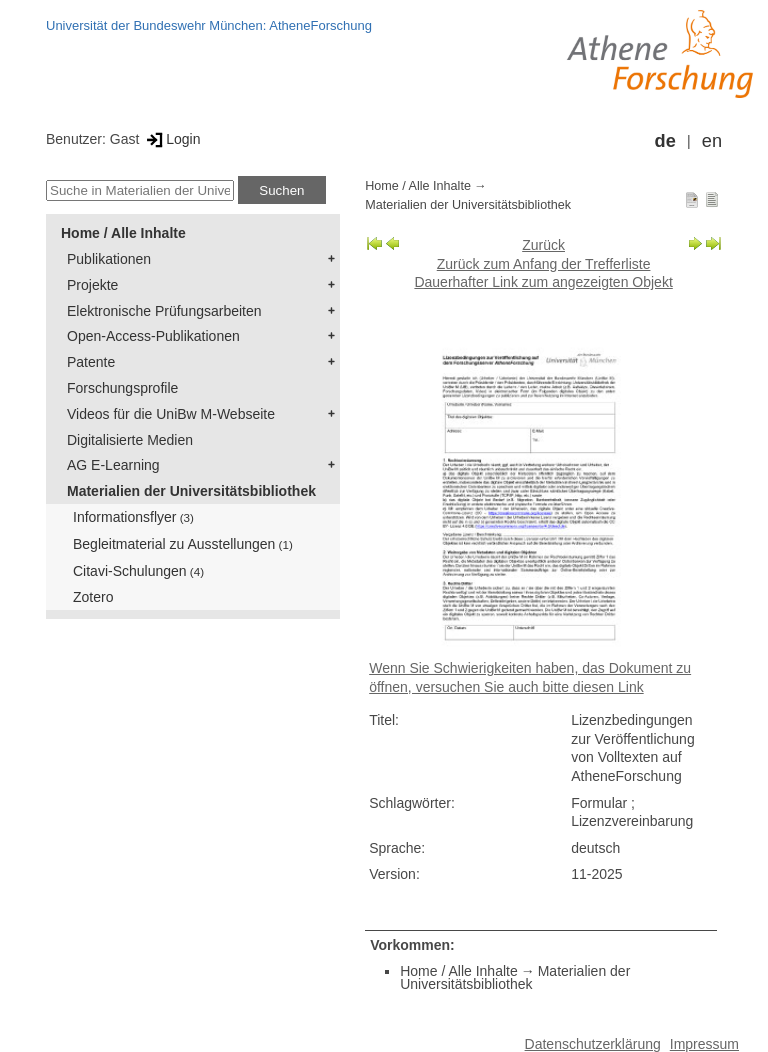  I want to click on Login, so click(171, 139).